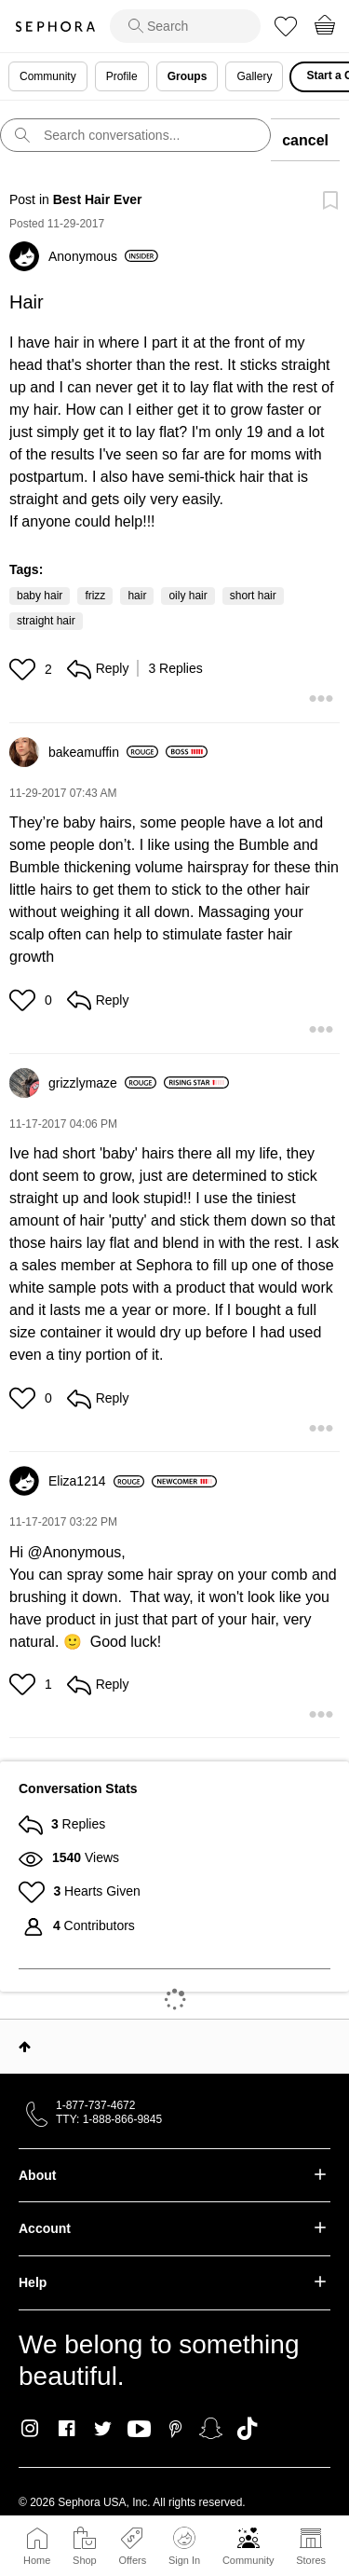 This screenshot has height=2576, width=349. Describe the element at coordinates (24, 669) in the screenshot. I see `[button]` at that location.